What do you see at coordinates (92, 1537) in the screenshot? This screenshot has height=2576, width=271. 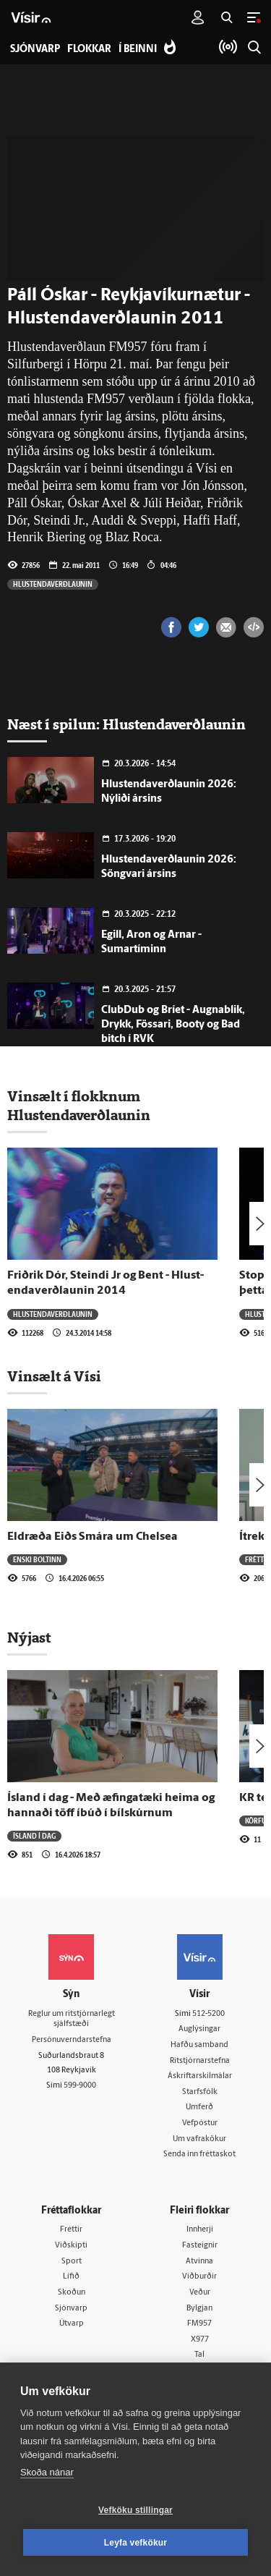 I see `Eldræða Eiðs Smára um Chelsea` at bounding box center [92, 1537].